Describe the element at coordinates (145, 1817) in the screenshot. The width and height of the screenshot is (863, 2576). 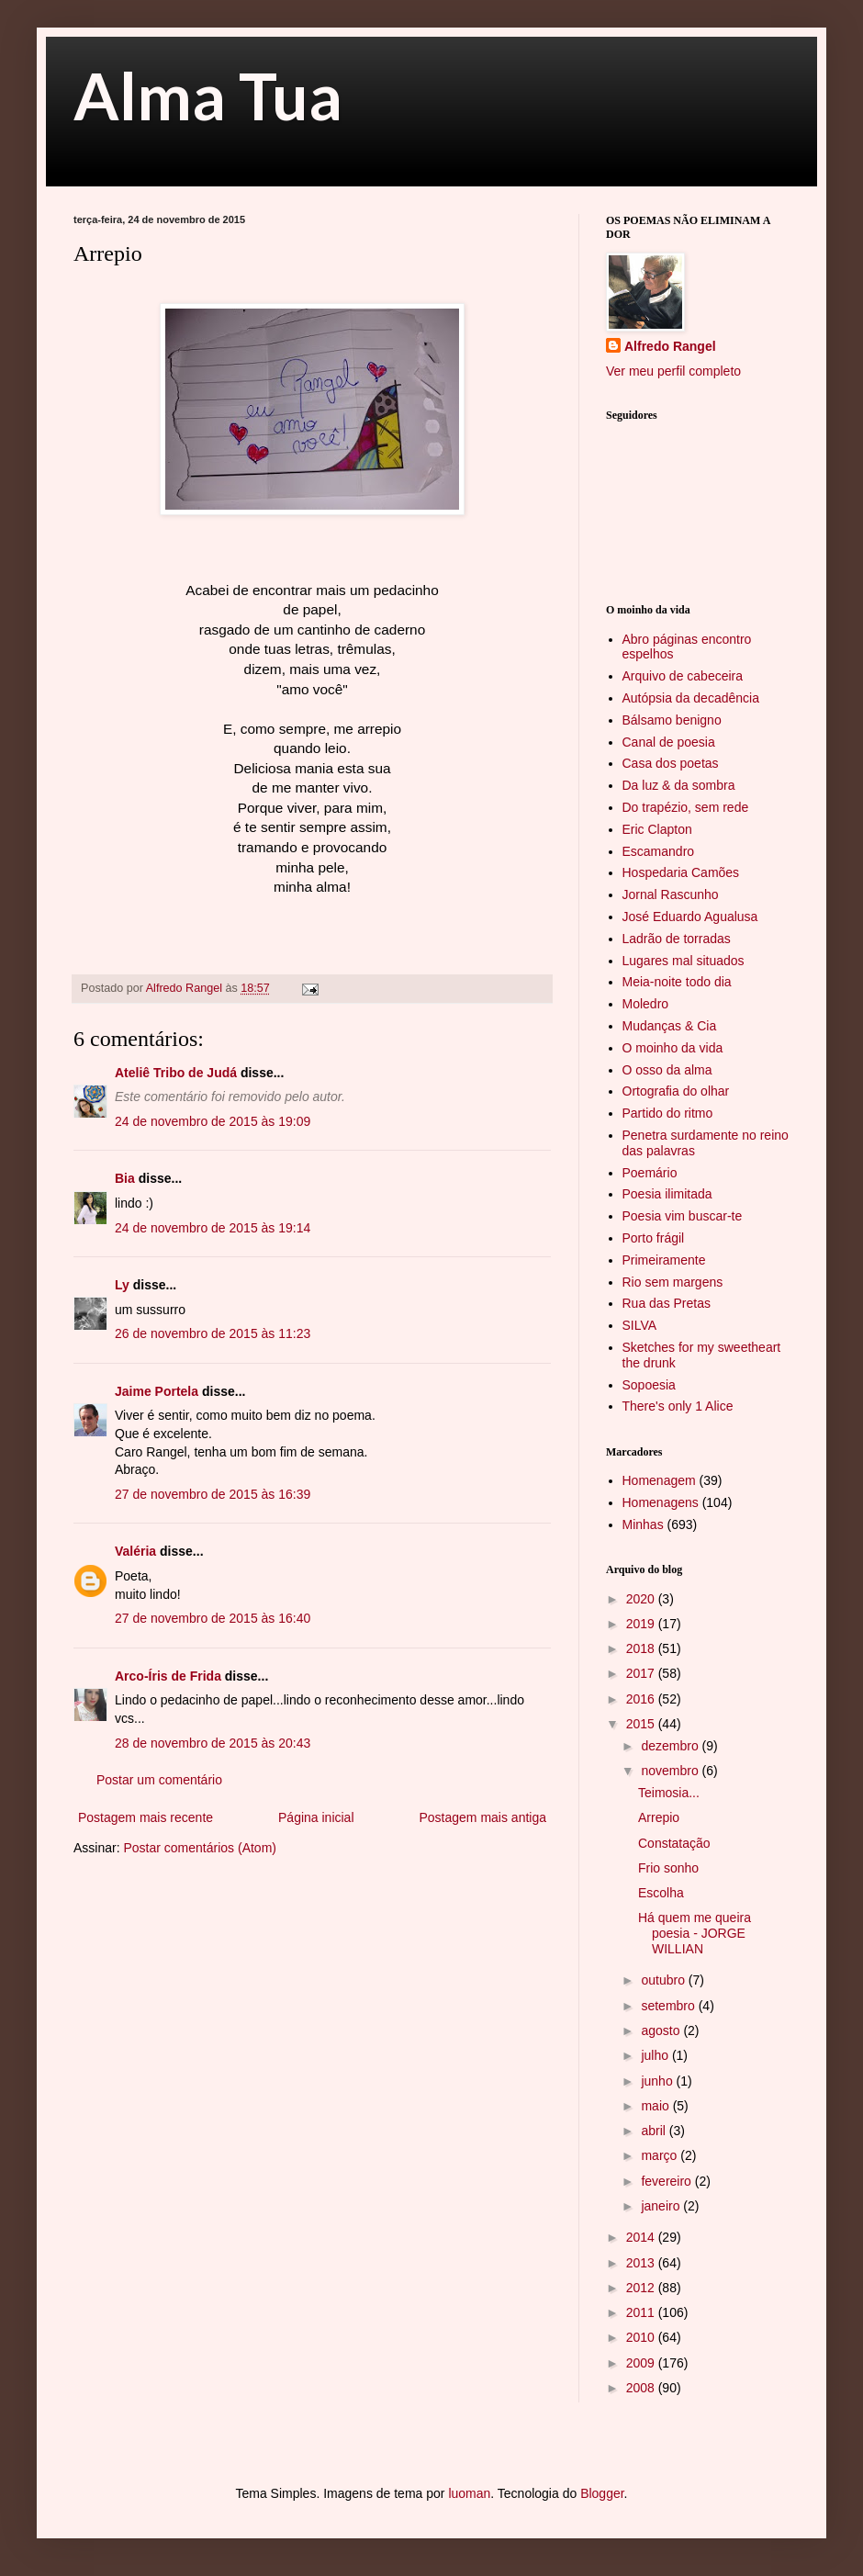
I see `Postagem mais recente` at that location.